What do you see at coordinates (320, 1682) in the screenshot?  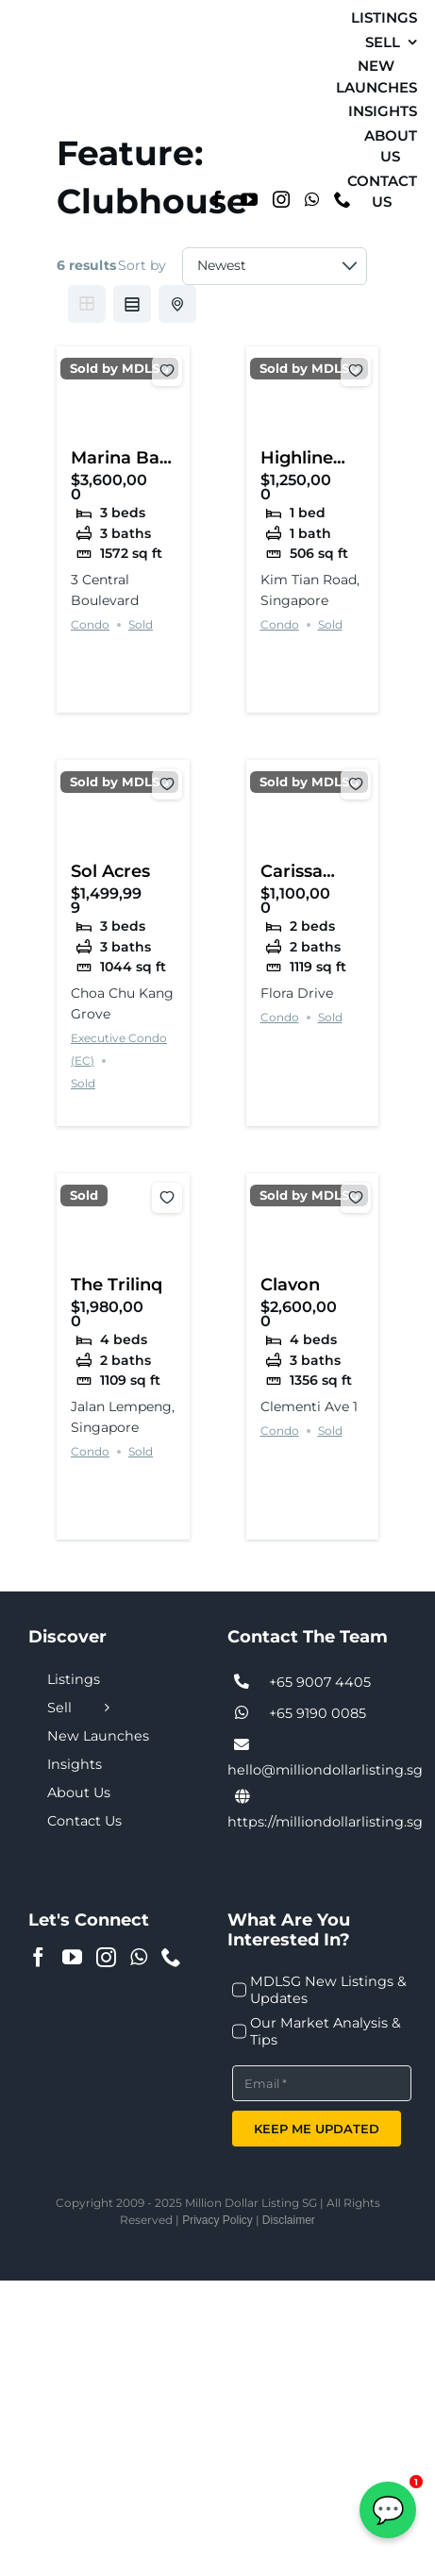 I see `+65 9007 4405` at bounding box center [320, 1682].